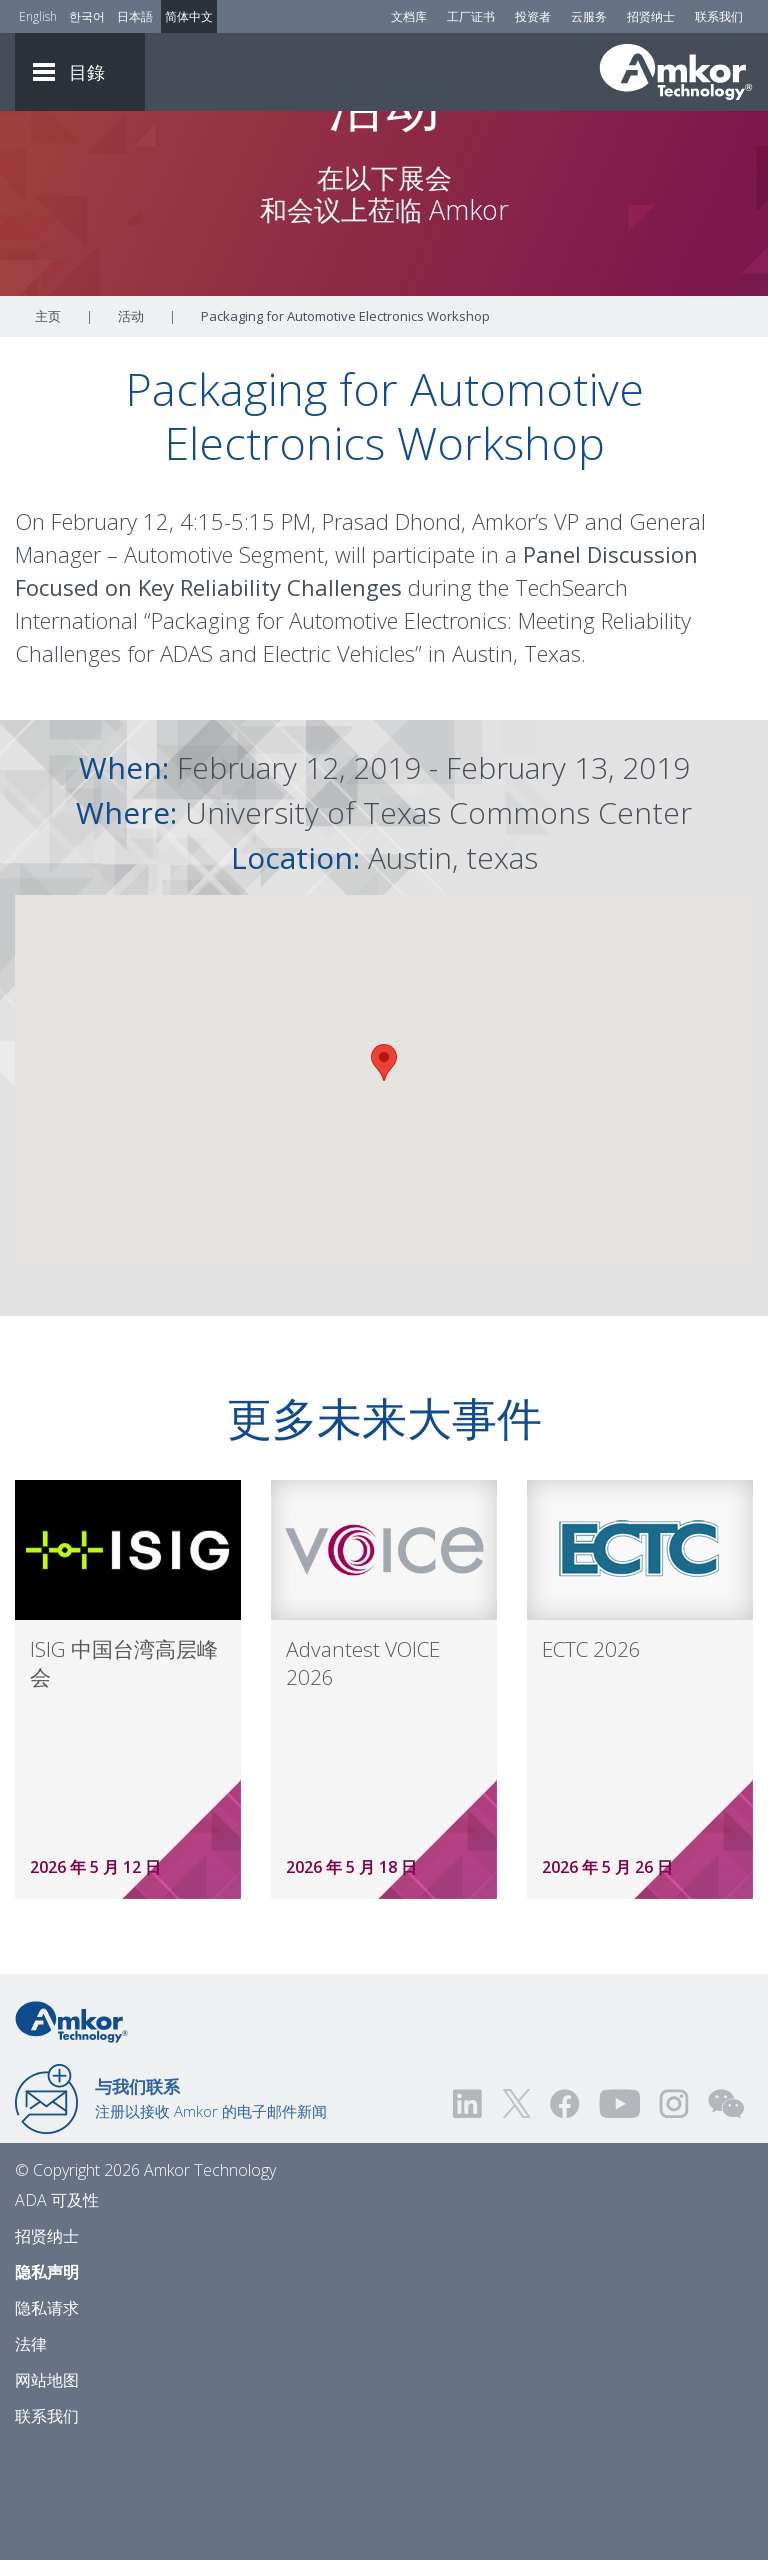 The image size is (768, 2560). I want to click on 日本語 [Link to Japanese], so click(135, 16).